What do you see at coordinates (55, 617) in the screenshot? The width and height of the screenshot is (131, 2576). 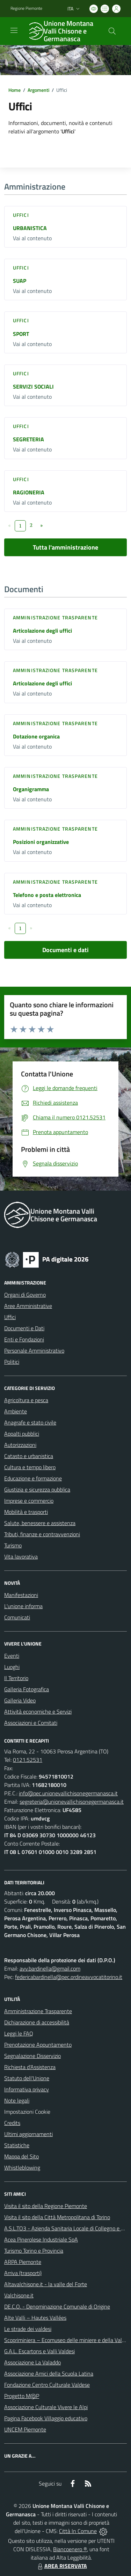 I see `Amministrazione trasparente` at bounding box center [55, 617].